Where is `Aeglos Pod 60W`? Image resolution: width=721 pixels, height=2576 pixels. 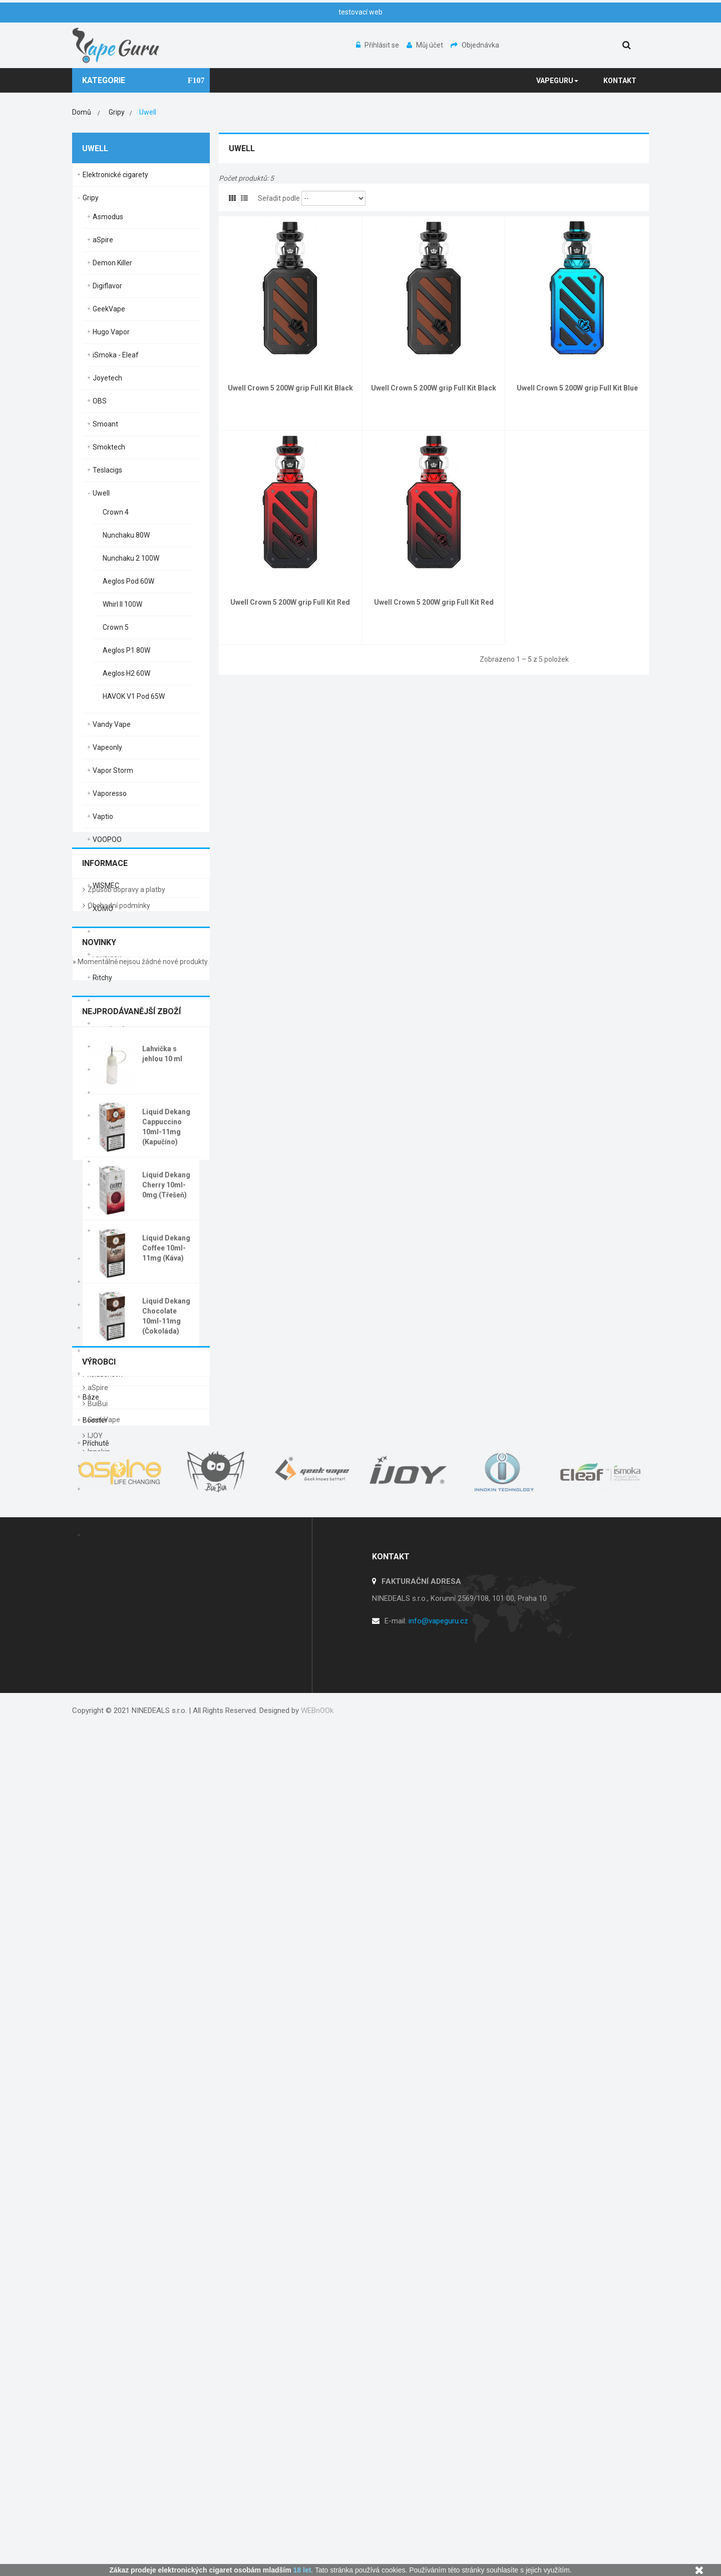
Aeglos Pod 60W is located at coordinates (128, 581).